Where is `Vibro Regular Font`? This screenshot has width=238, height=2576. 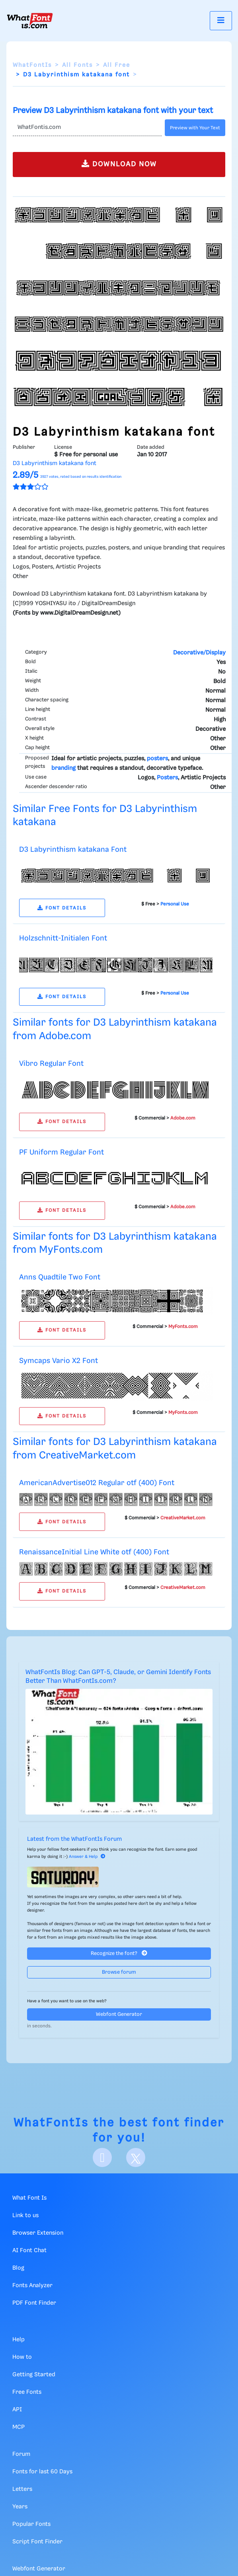 Vibro Regular Font is located at coordinates (51, 1063).